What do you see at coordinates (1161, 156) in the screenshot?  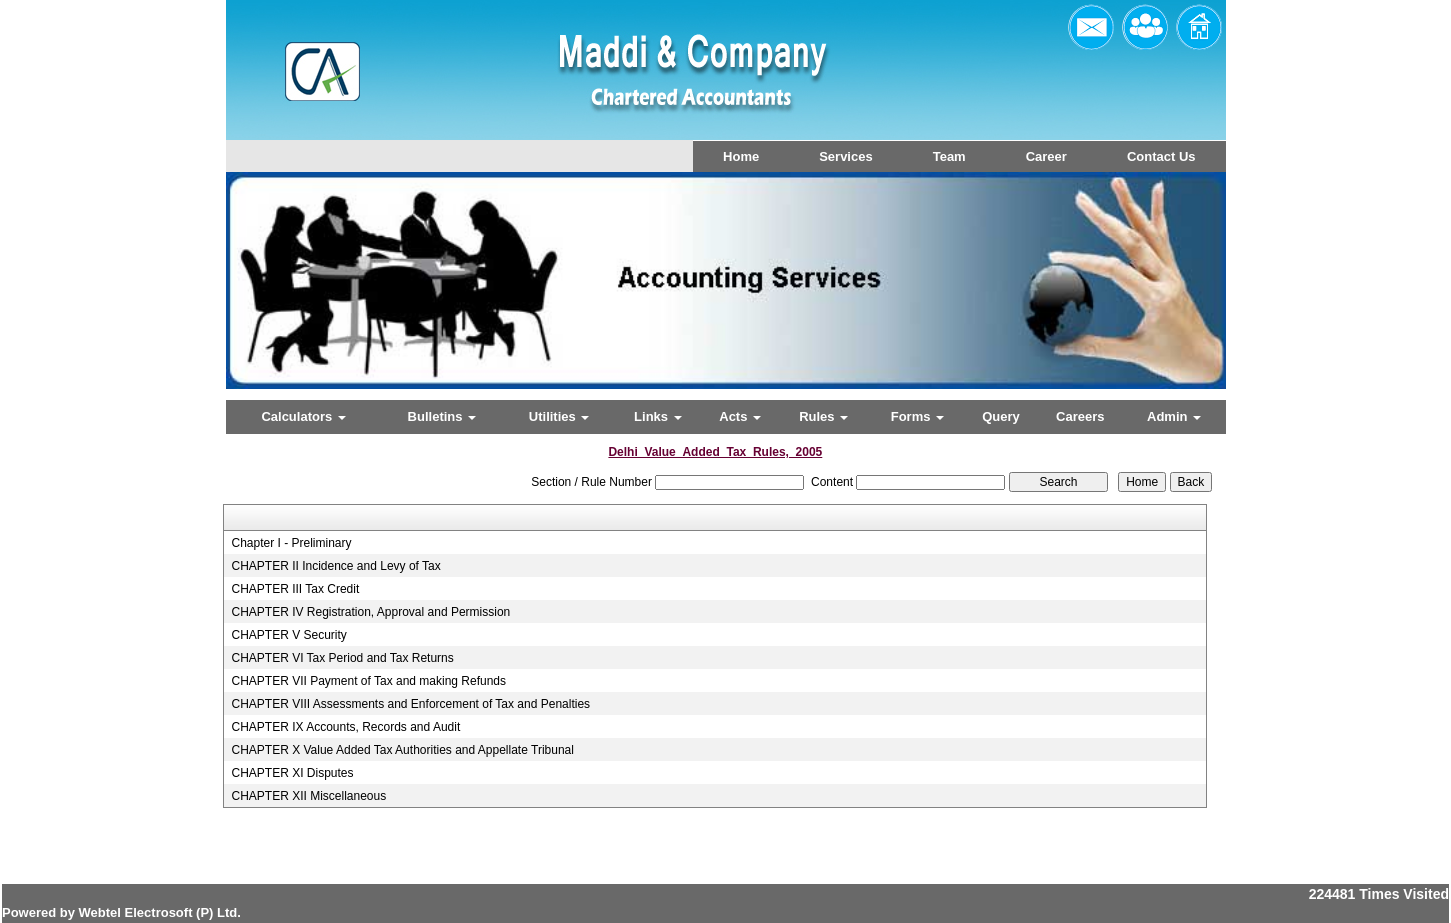 I see `Contact Us` at bounding box center [1161, 156].